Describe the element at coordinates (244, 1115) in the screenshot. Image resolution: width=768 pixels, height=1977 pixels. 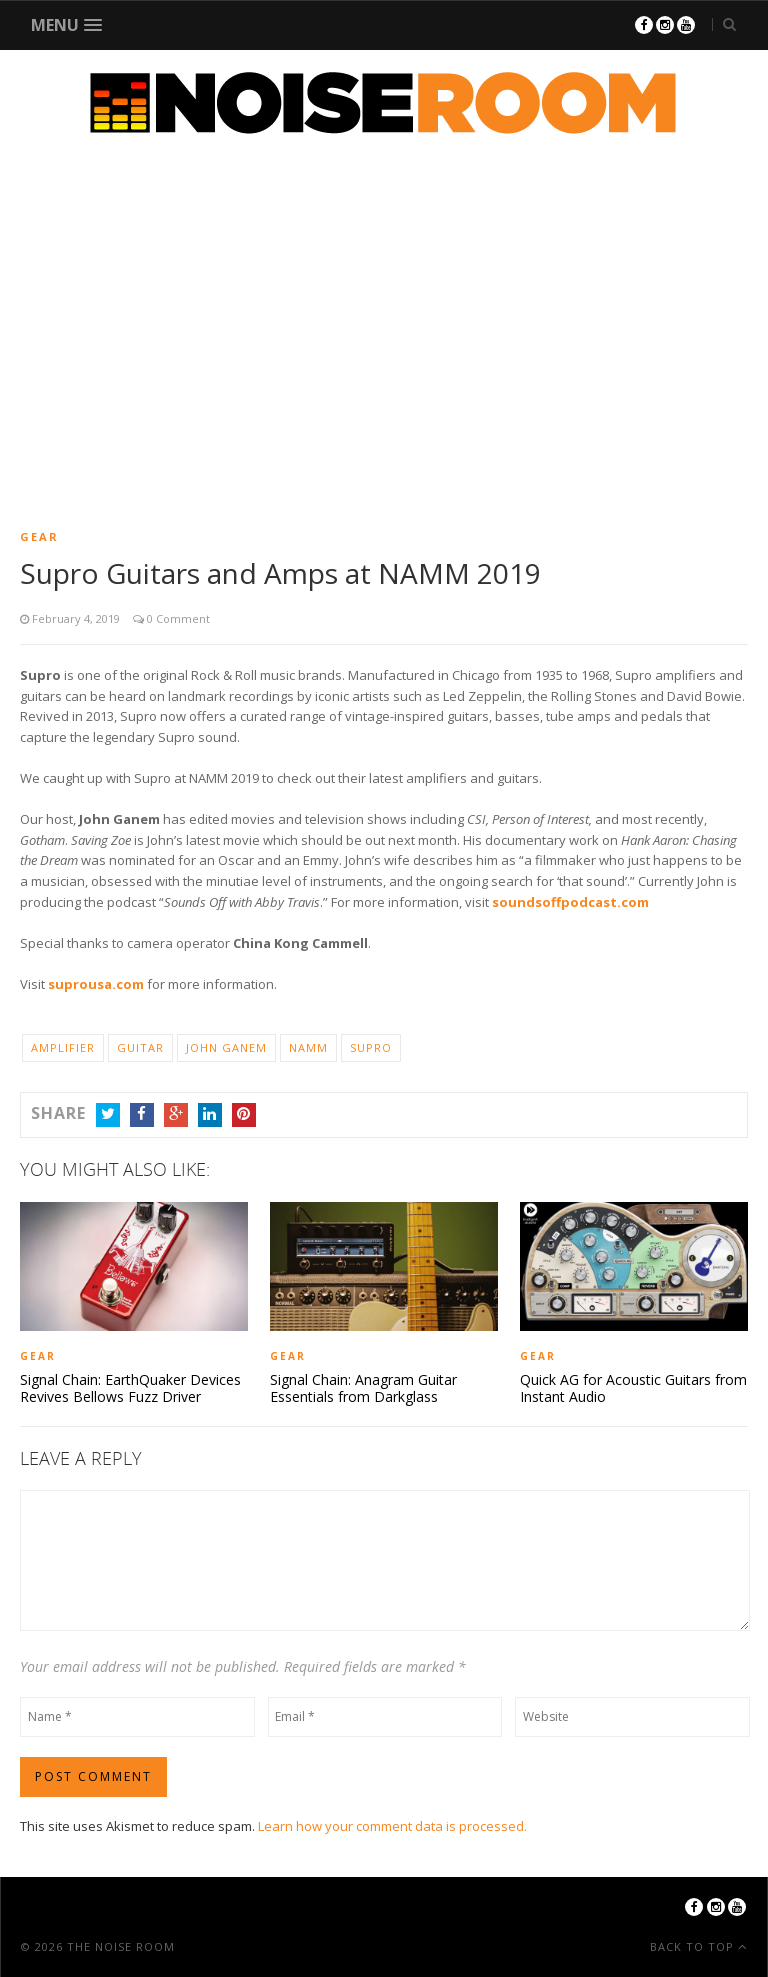
I see `Pinterest` at that location.